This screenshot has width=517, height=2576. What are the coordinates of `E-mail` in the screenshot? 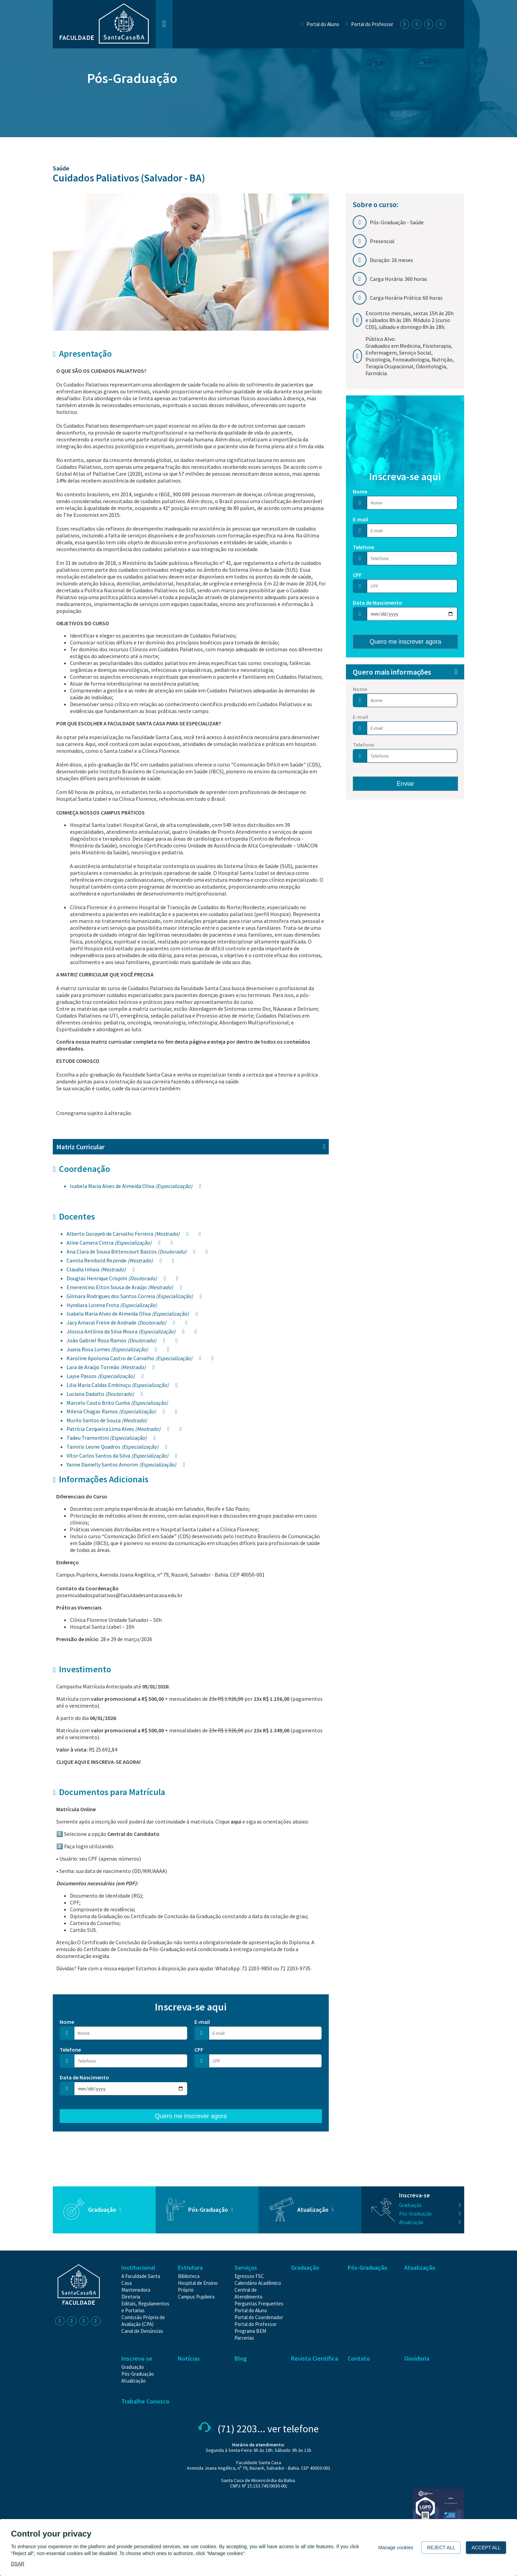 It's located at (202, 2022).